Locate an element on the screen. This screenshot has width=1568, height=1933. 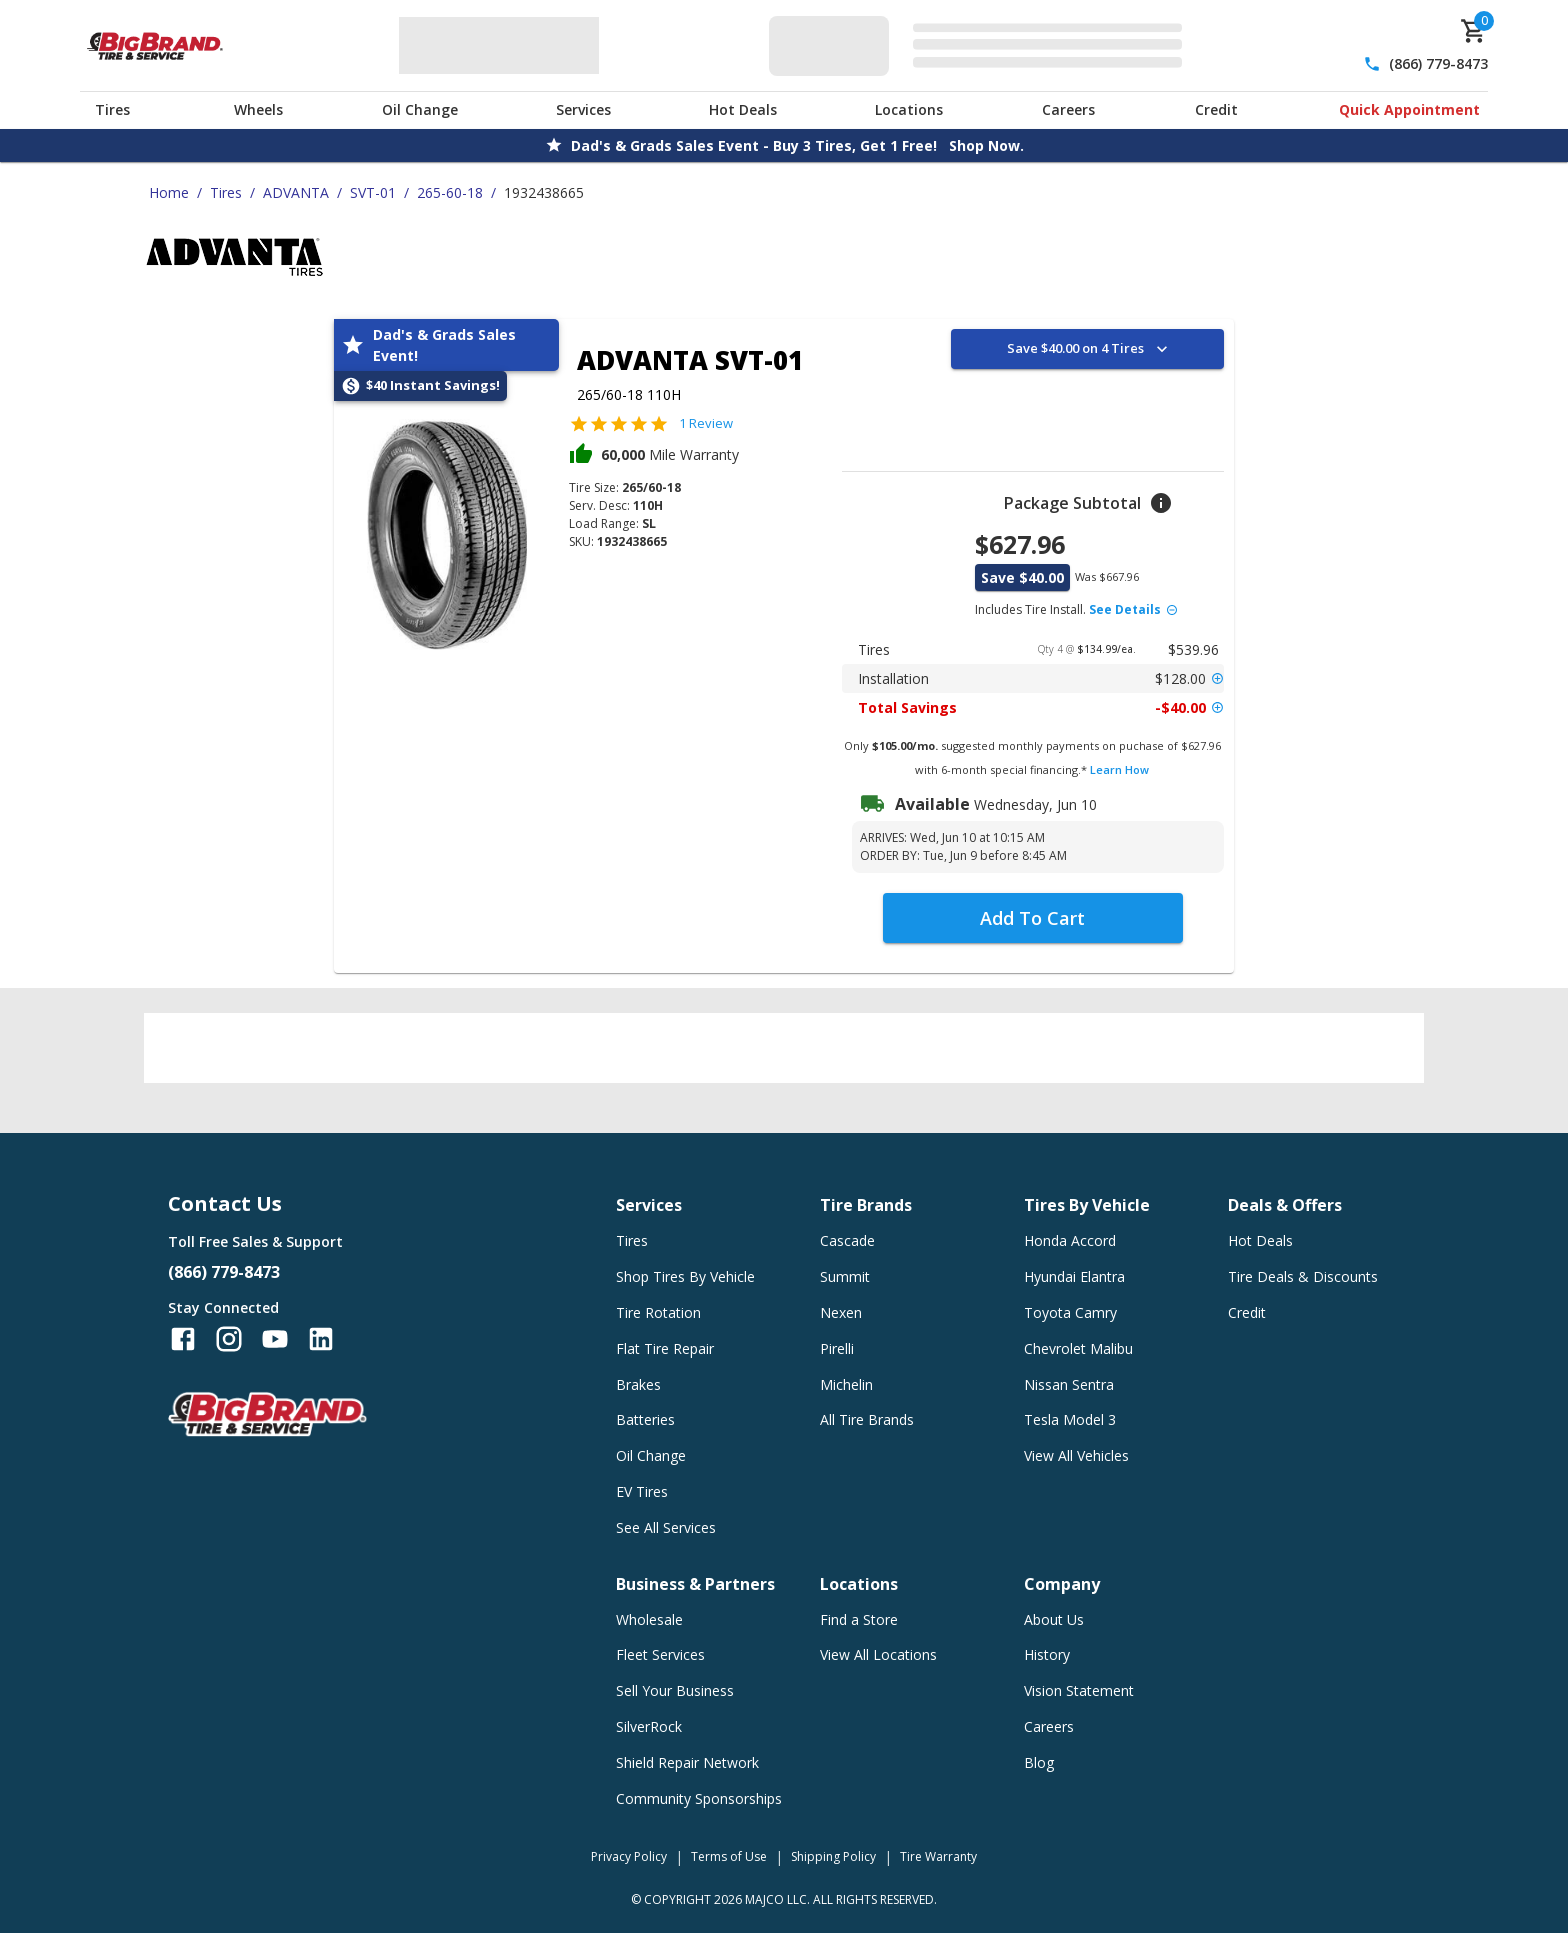
Shop Tires By Vehicle is located at coordinates (685, 1276).